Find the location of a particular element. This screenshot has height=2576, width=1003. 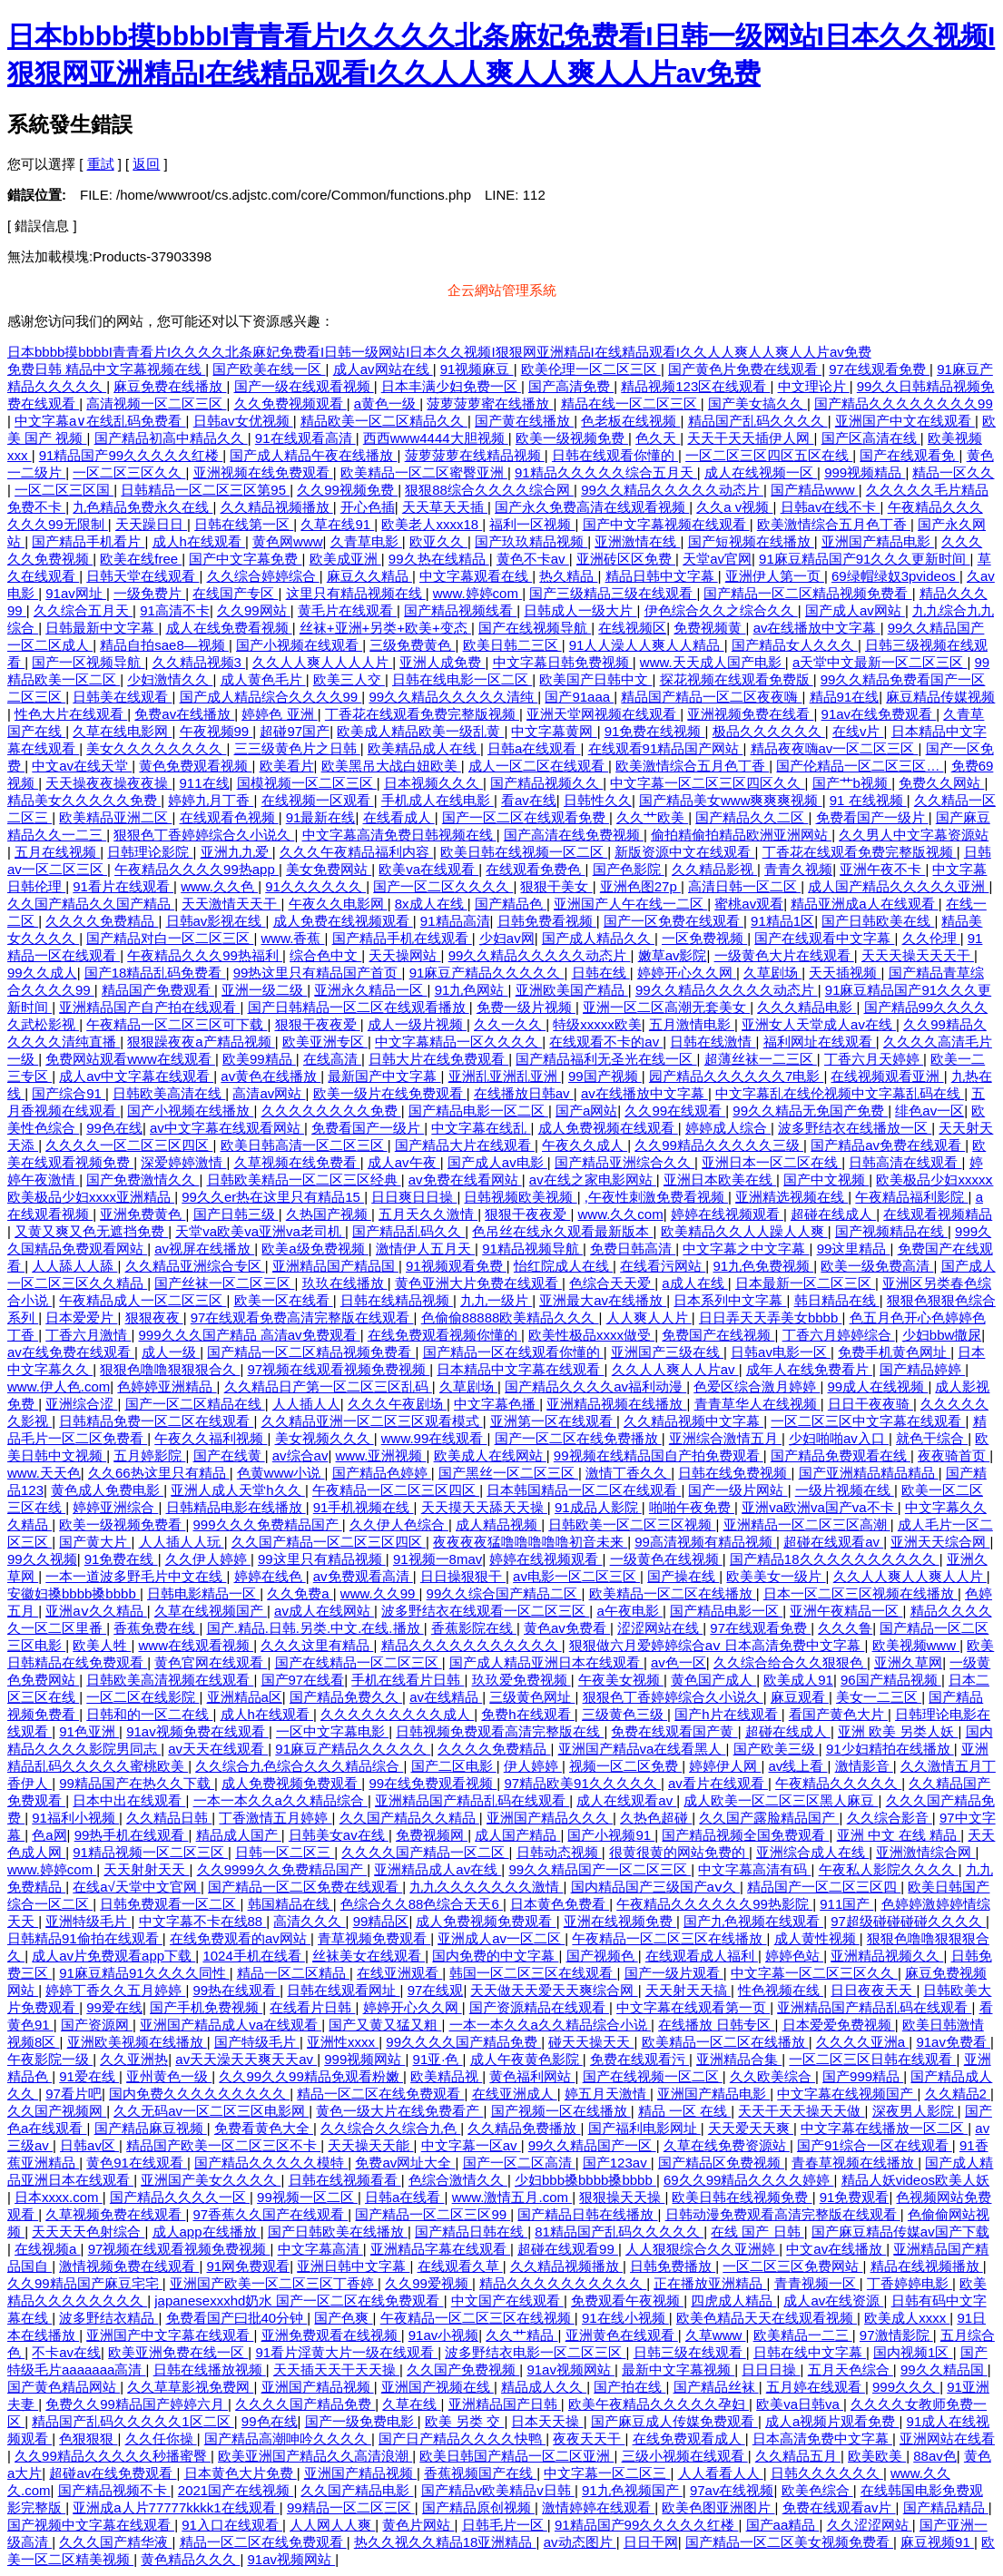

伊人婷婷 is located at coordinates (533, 1766).